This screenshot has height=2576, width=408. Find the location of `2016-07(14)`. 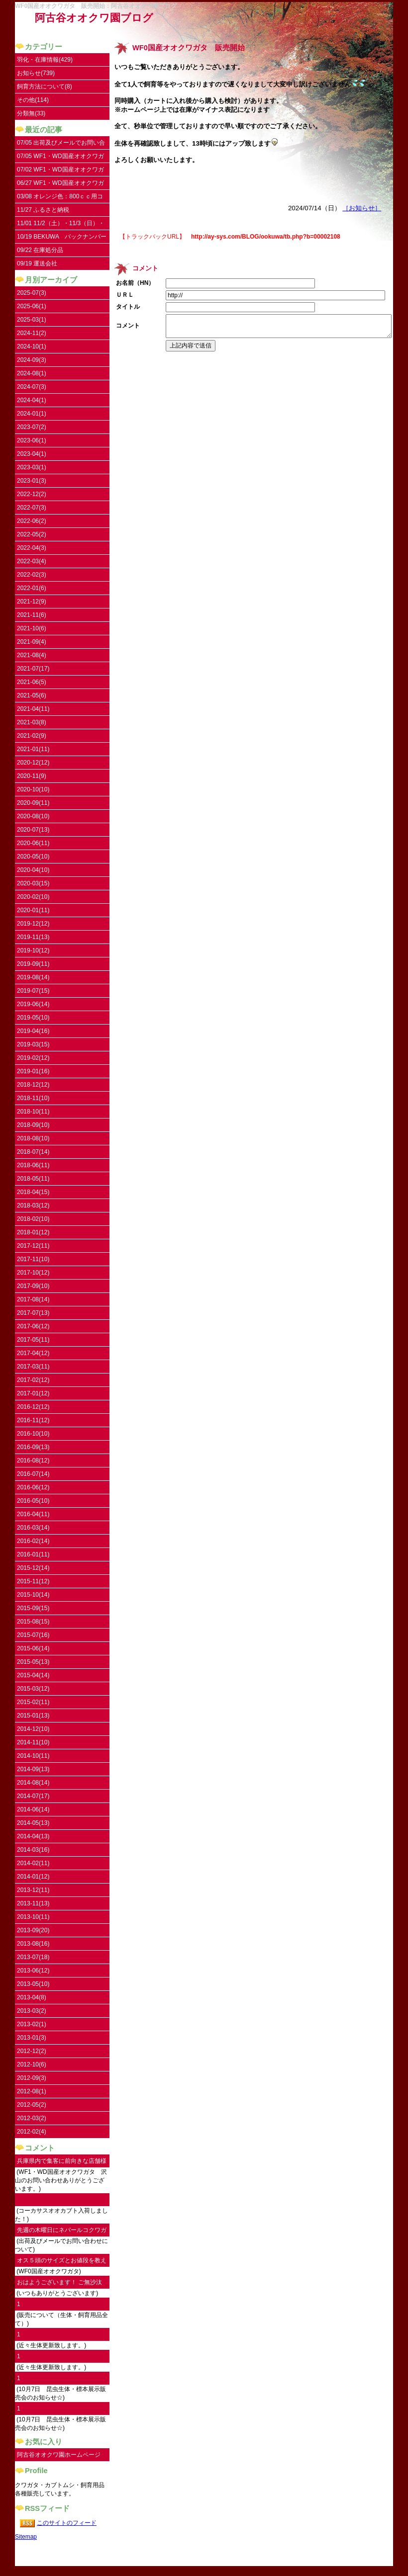

2016-07(14) is located at coordinates (33, 1473).